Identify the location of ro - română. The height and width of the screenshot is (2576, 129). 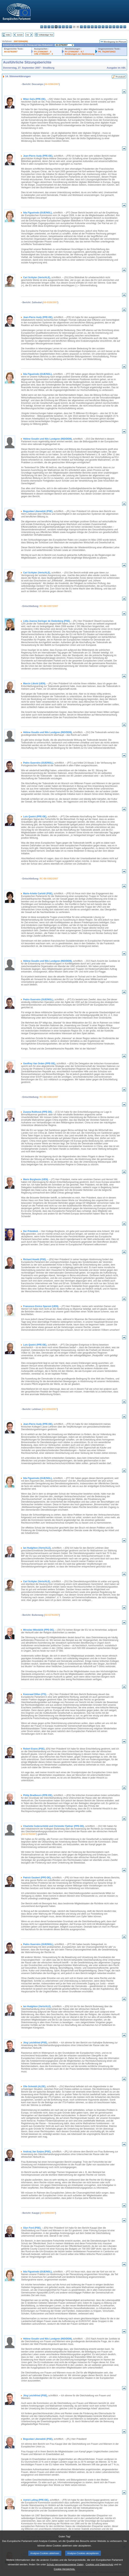
(110, 26).